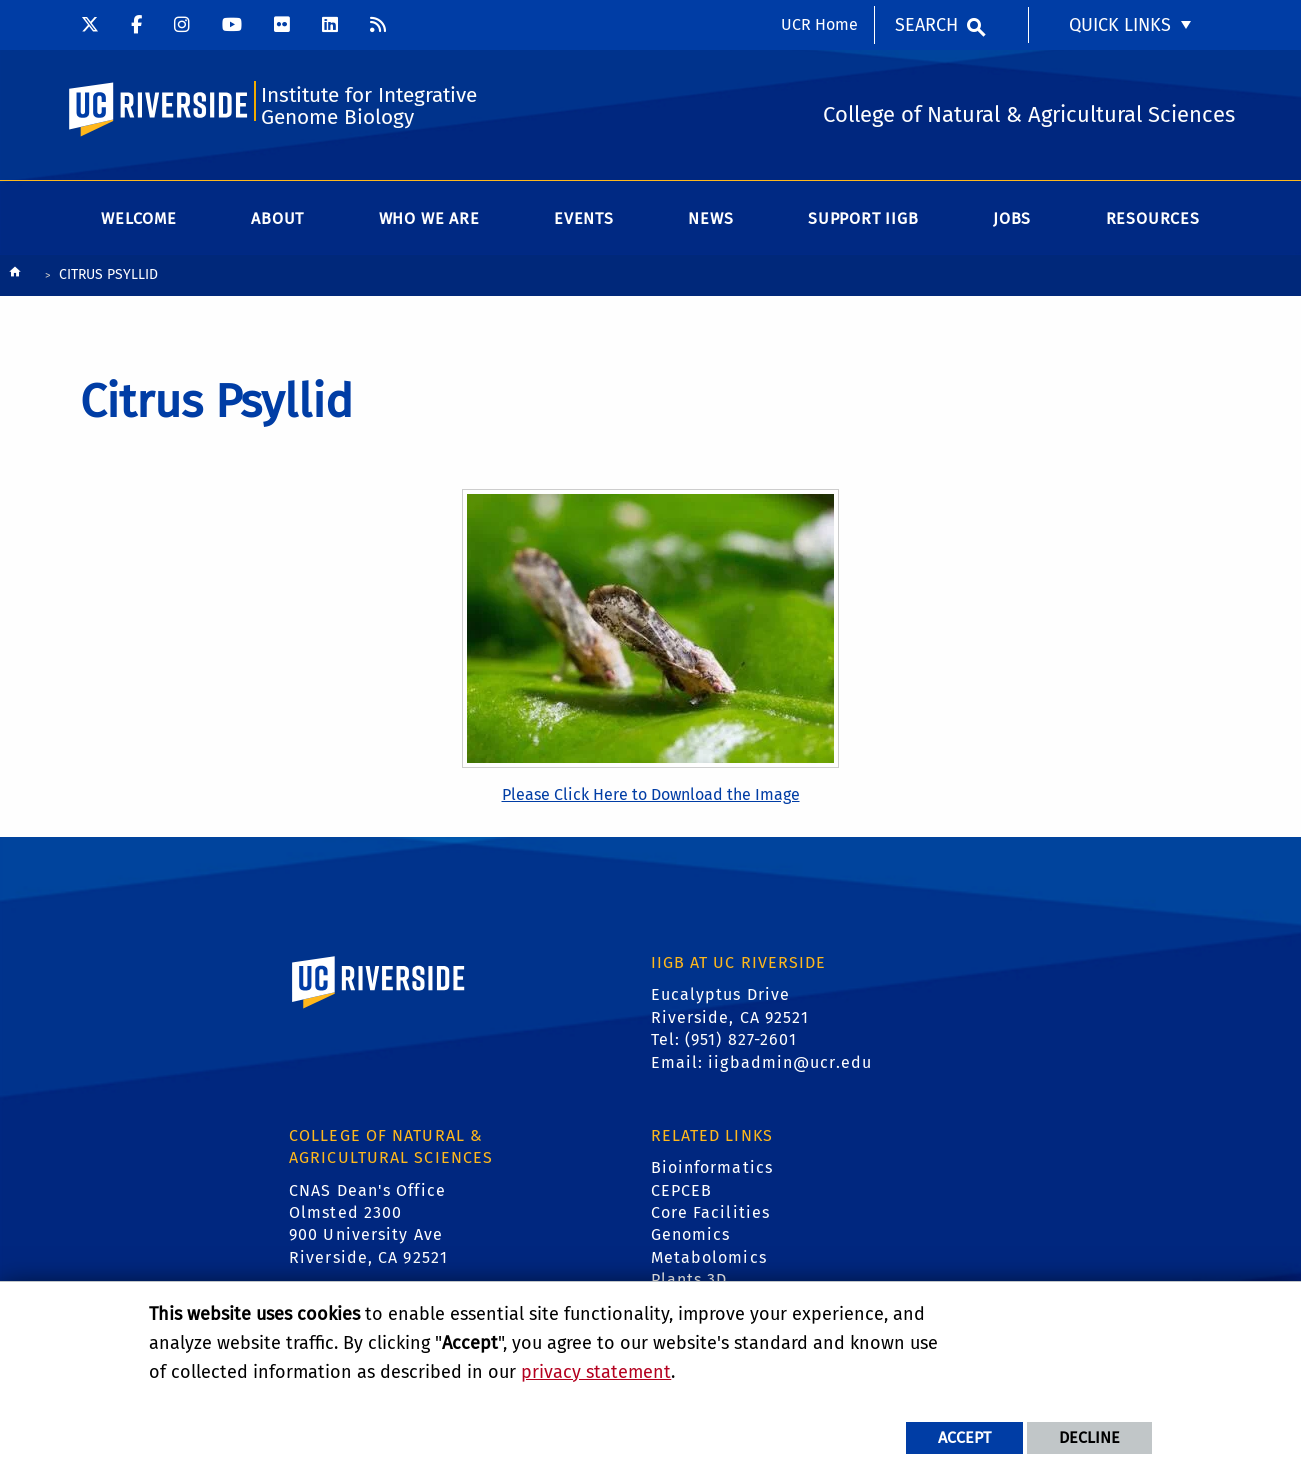 The width and height of the screenshot is (1301, 1479). I want to click on Metabolomics, so click(709, 1258).